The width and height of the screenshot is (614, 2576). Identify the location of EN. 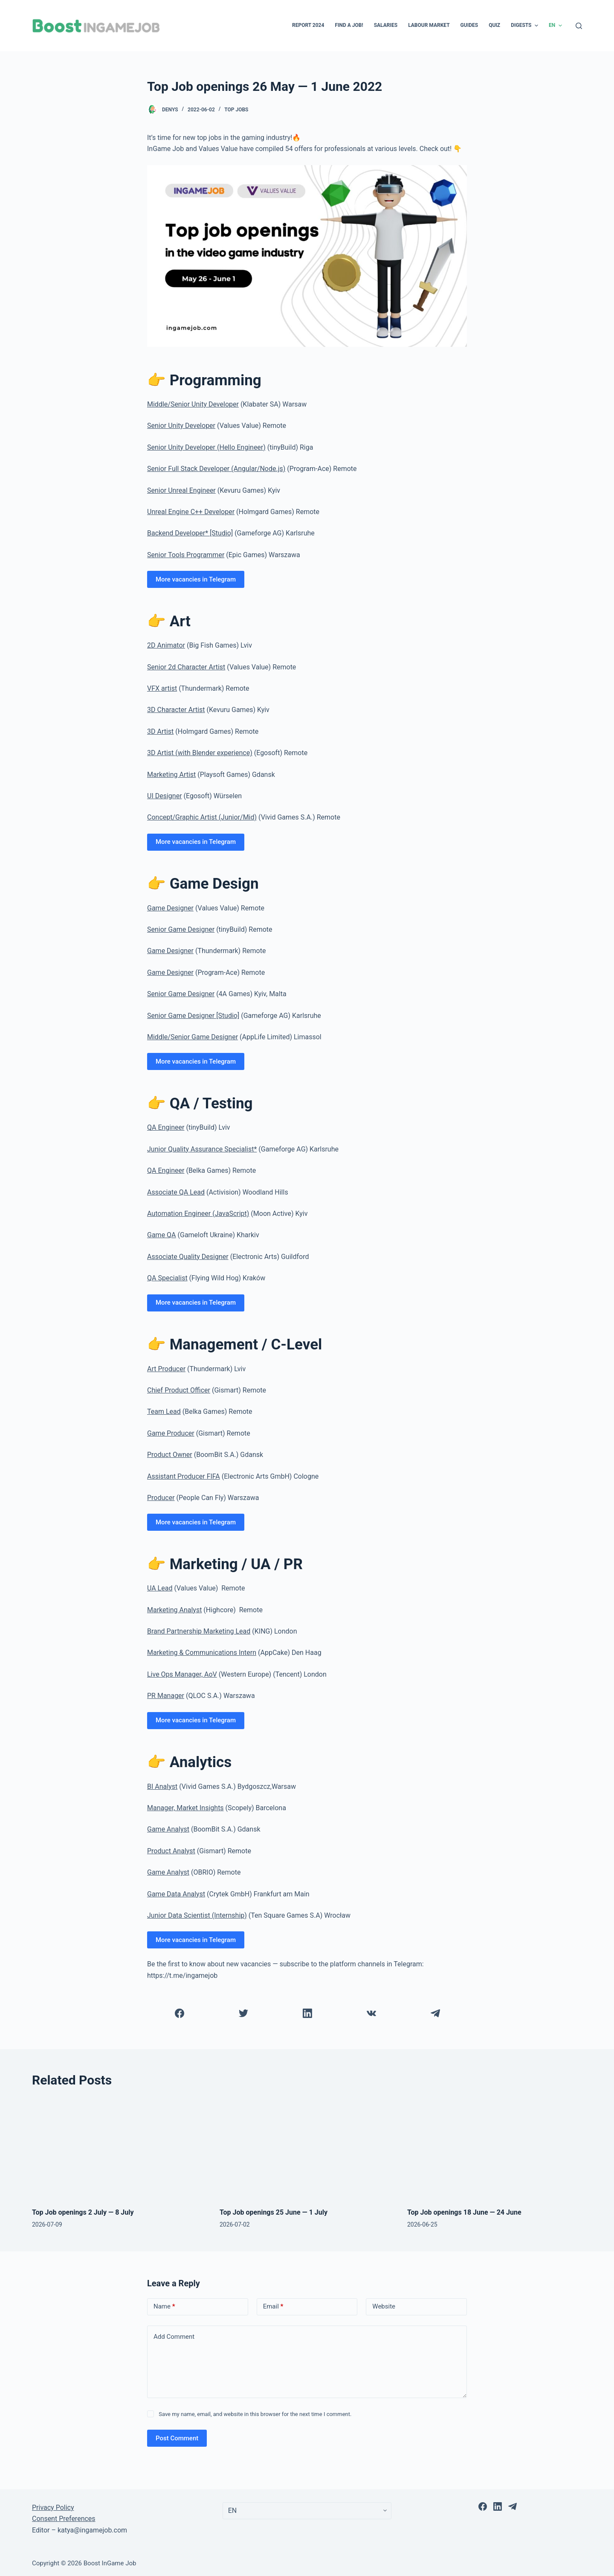
(556, 25).